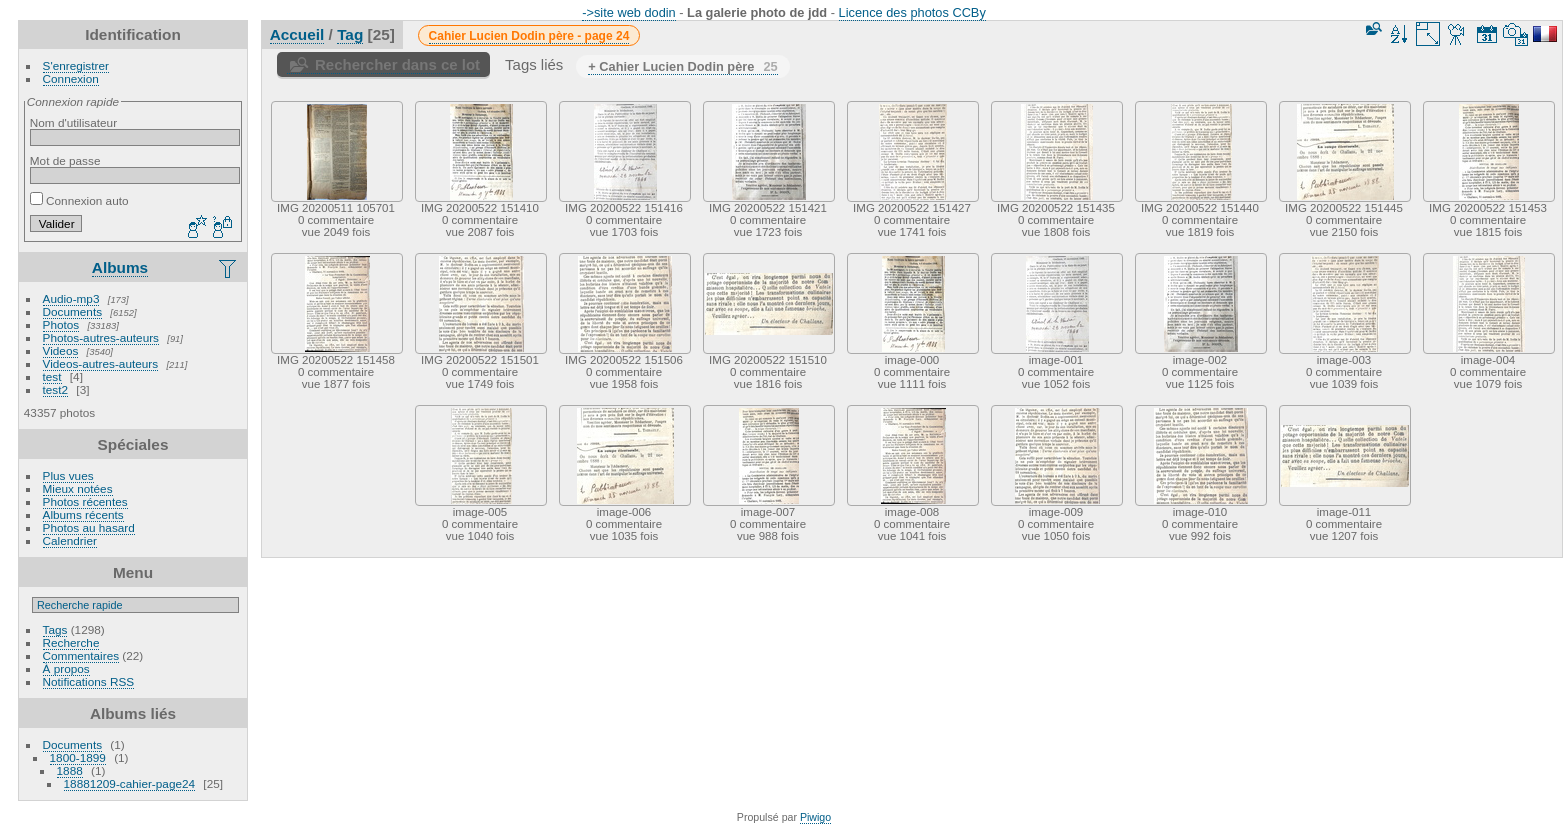  I want to click on À propos, so click(66, 668).